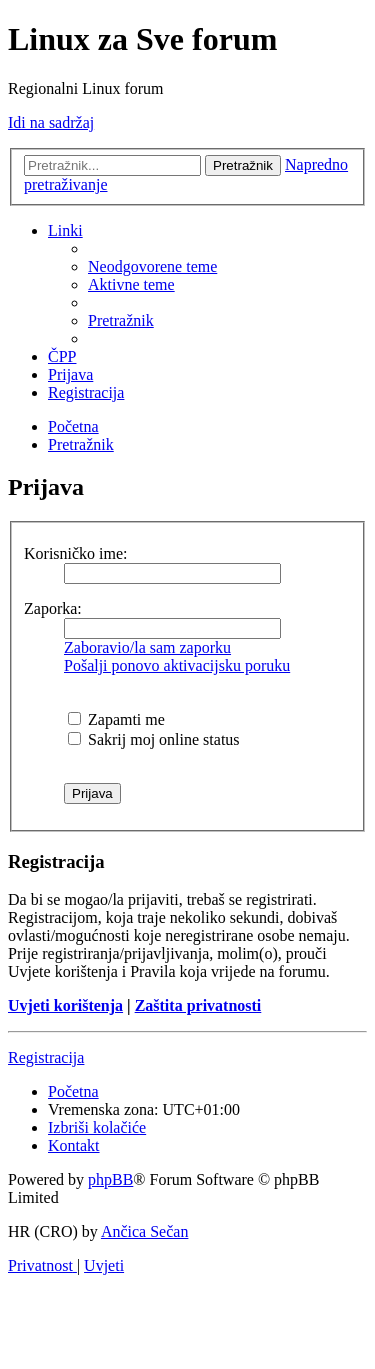 The image size is (375, 1369). Describe the element at coordinates (116, 719) in the screenshot. I see `Zapamti me` at that location.